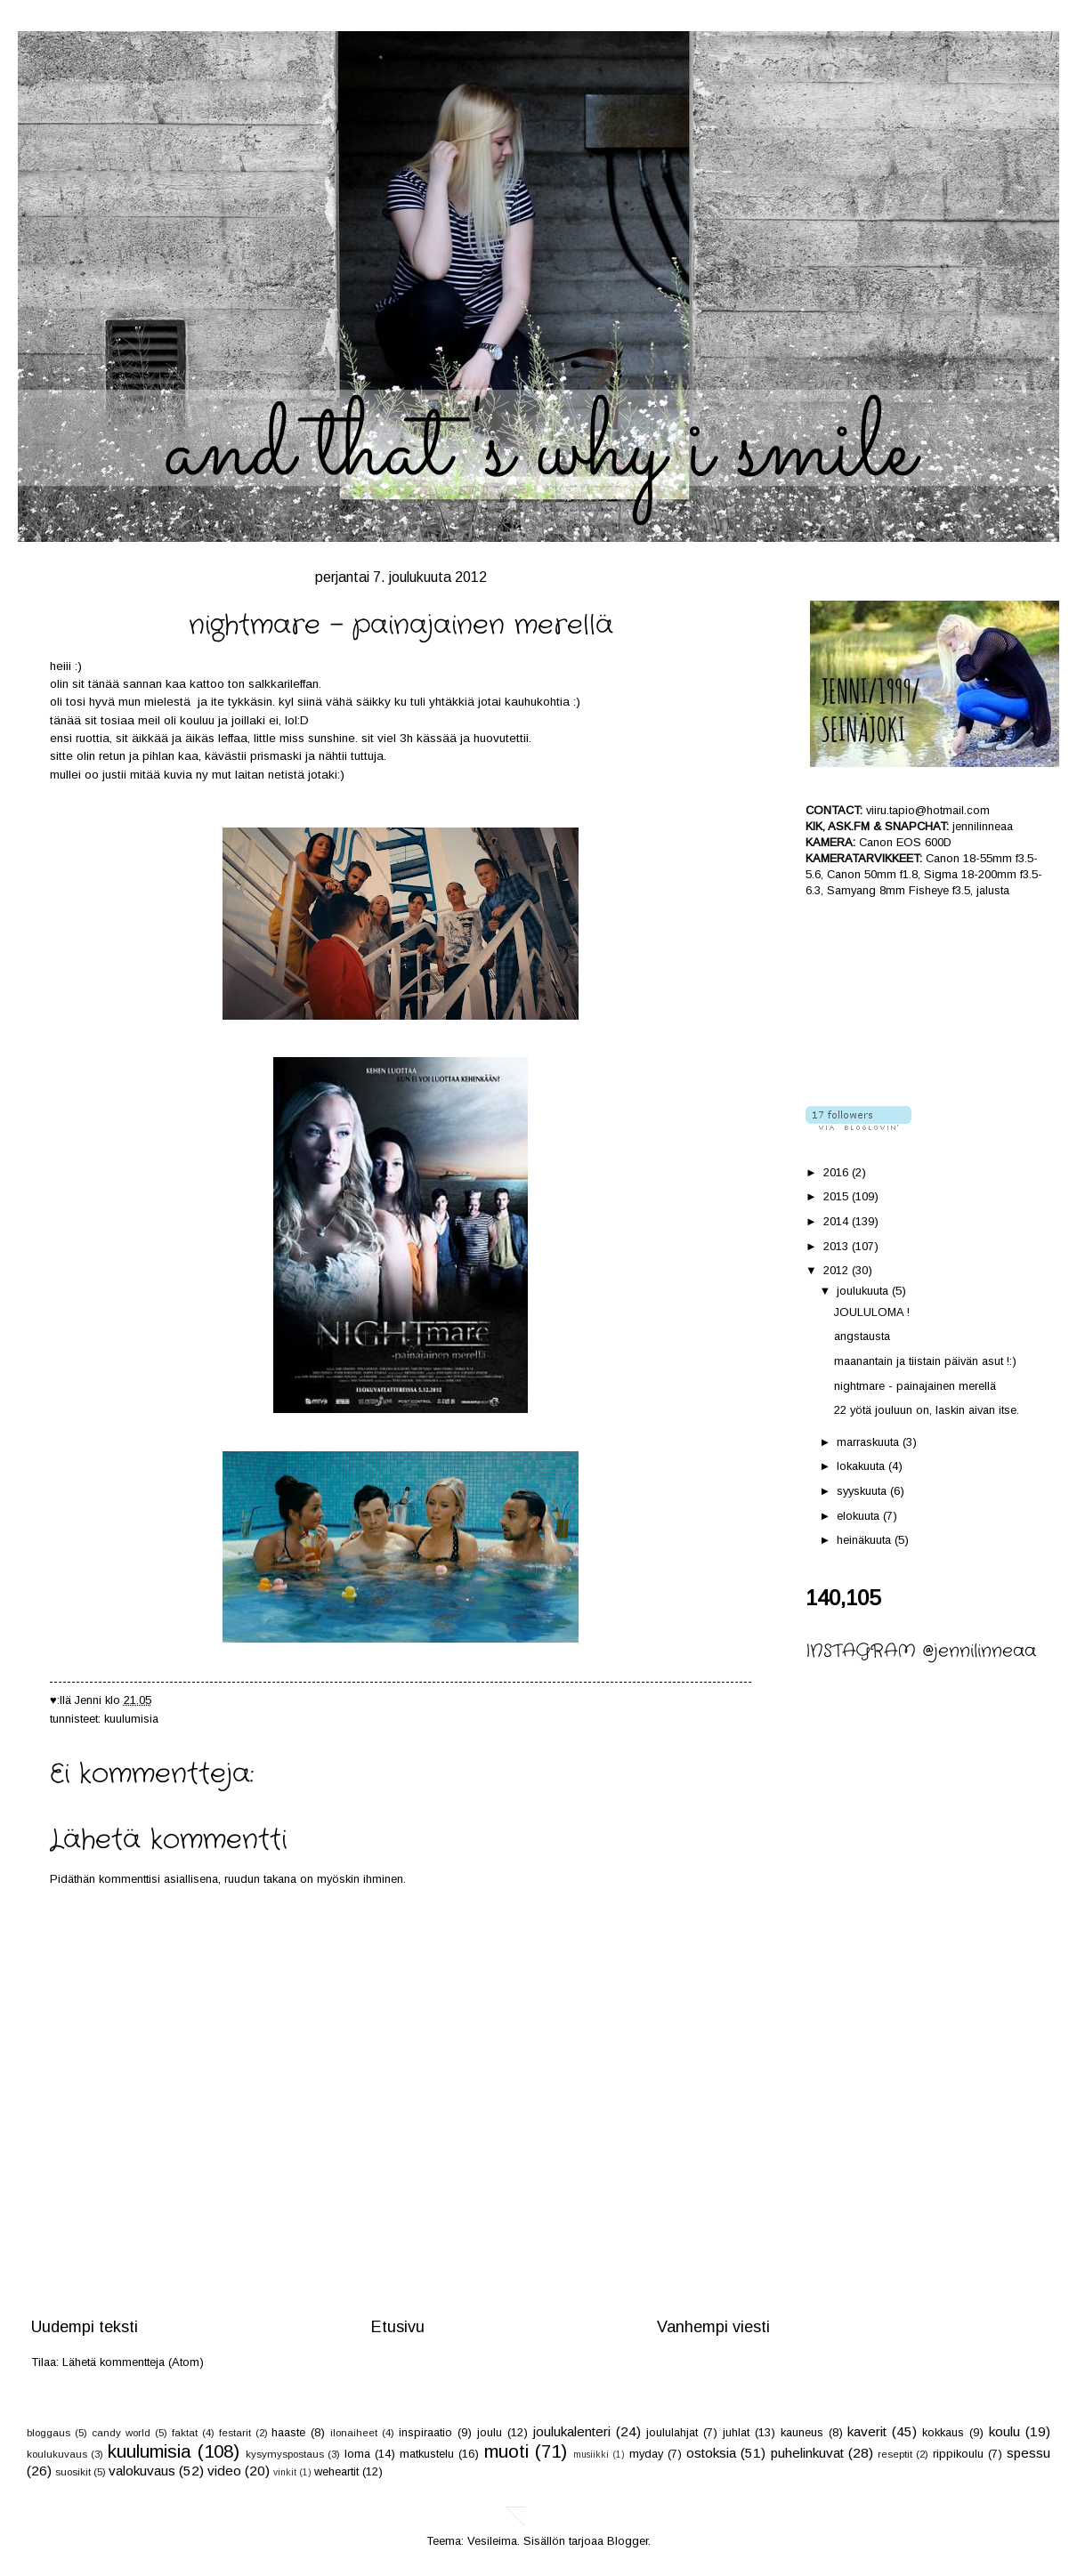 This screenshot has height=2576, width=1077. Describe the element at coordinates (1004, 2431) in the screenshot. I see `koulu` at that location.